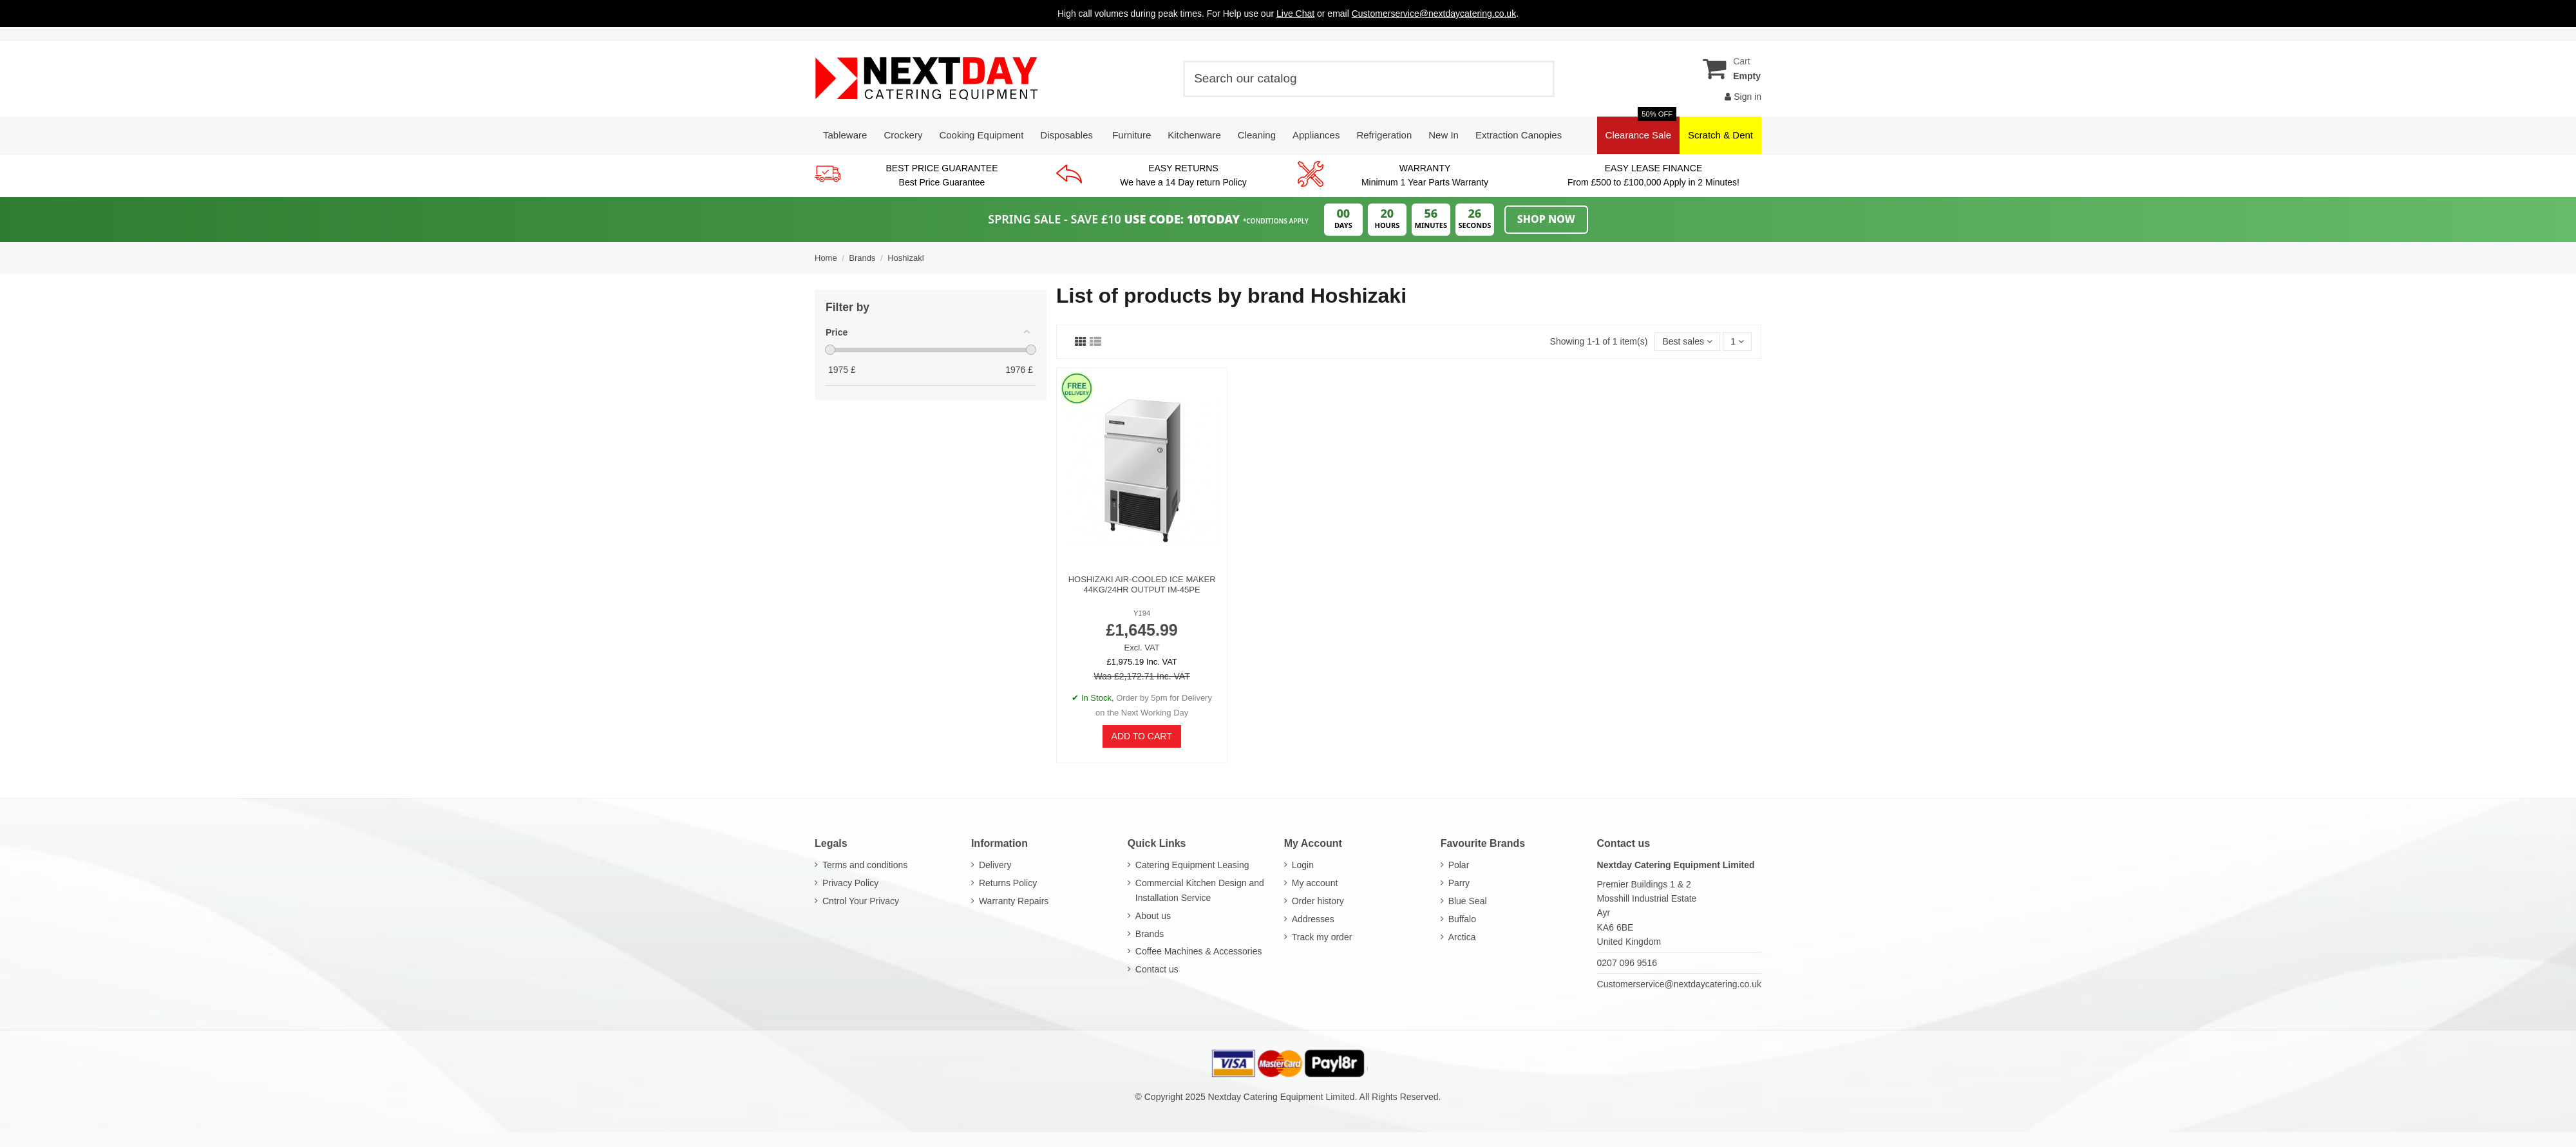  I want to click on Commercial Kitchen Design and Installation Service, so click(1199, 890).